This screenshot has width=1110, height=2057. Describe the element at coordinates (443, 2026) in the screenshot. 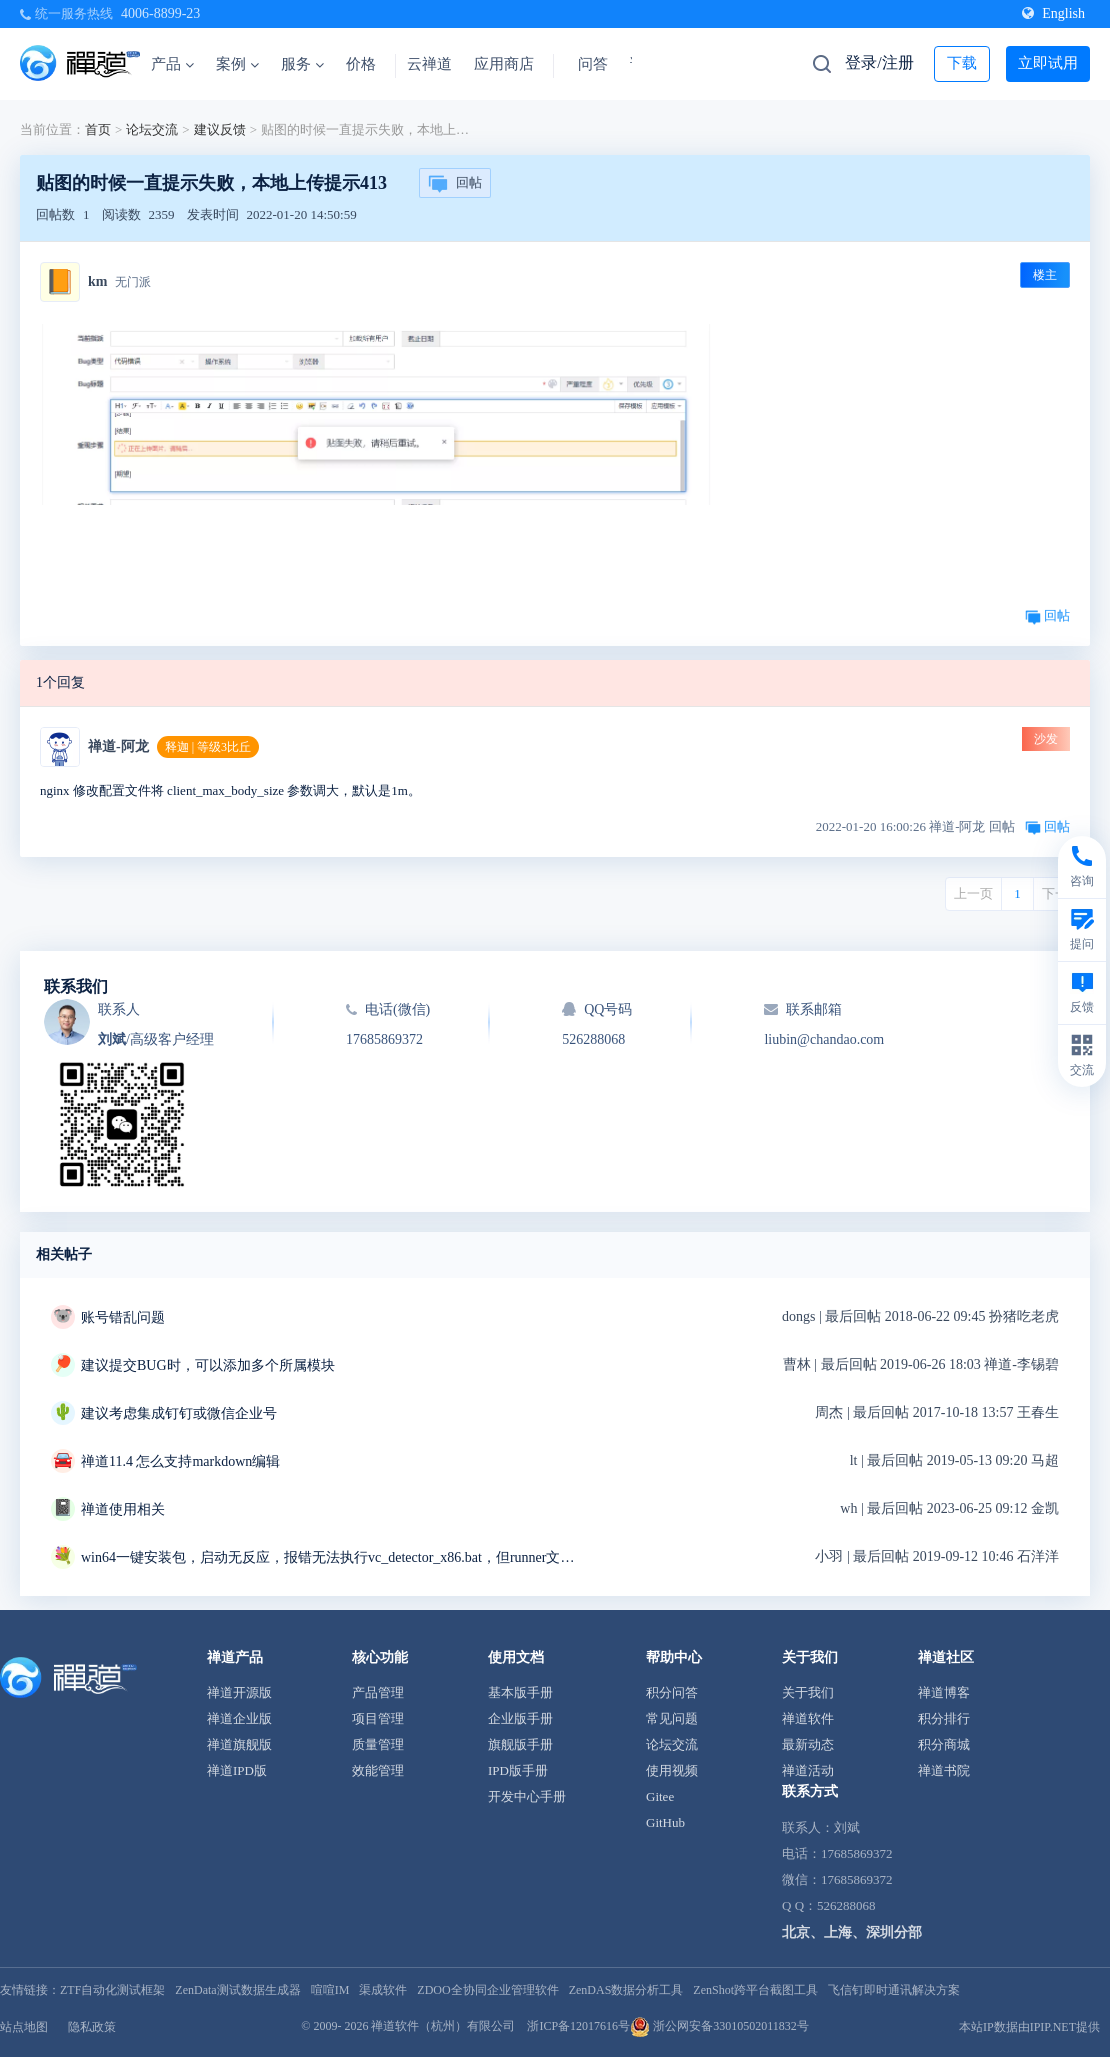

I see `禅道软件（杭州）有限公司` at that location.